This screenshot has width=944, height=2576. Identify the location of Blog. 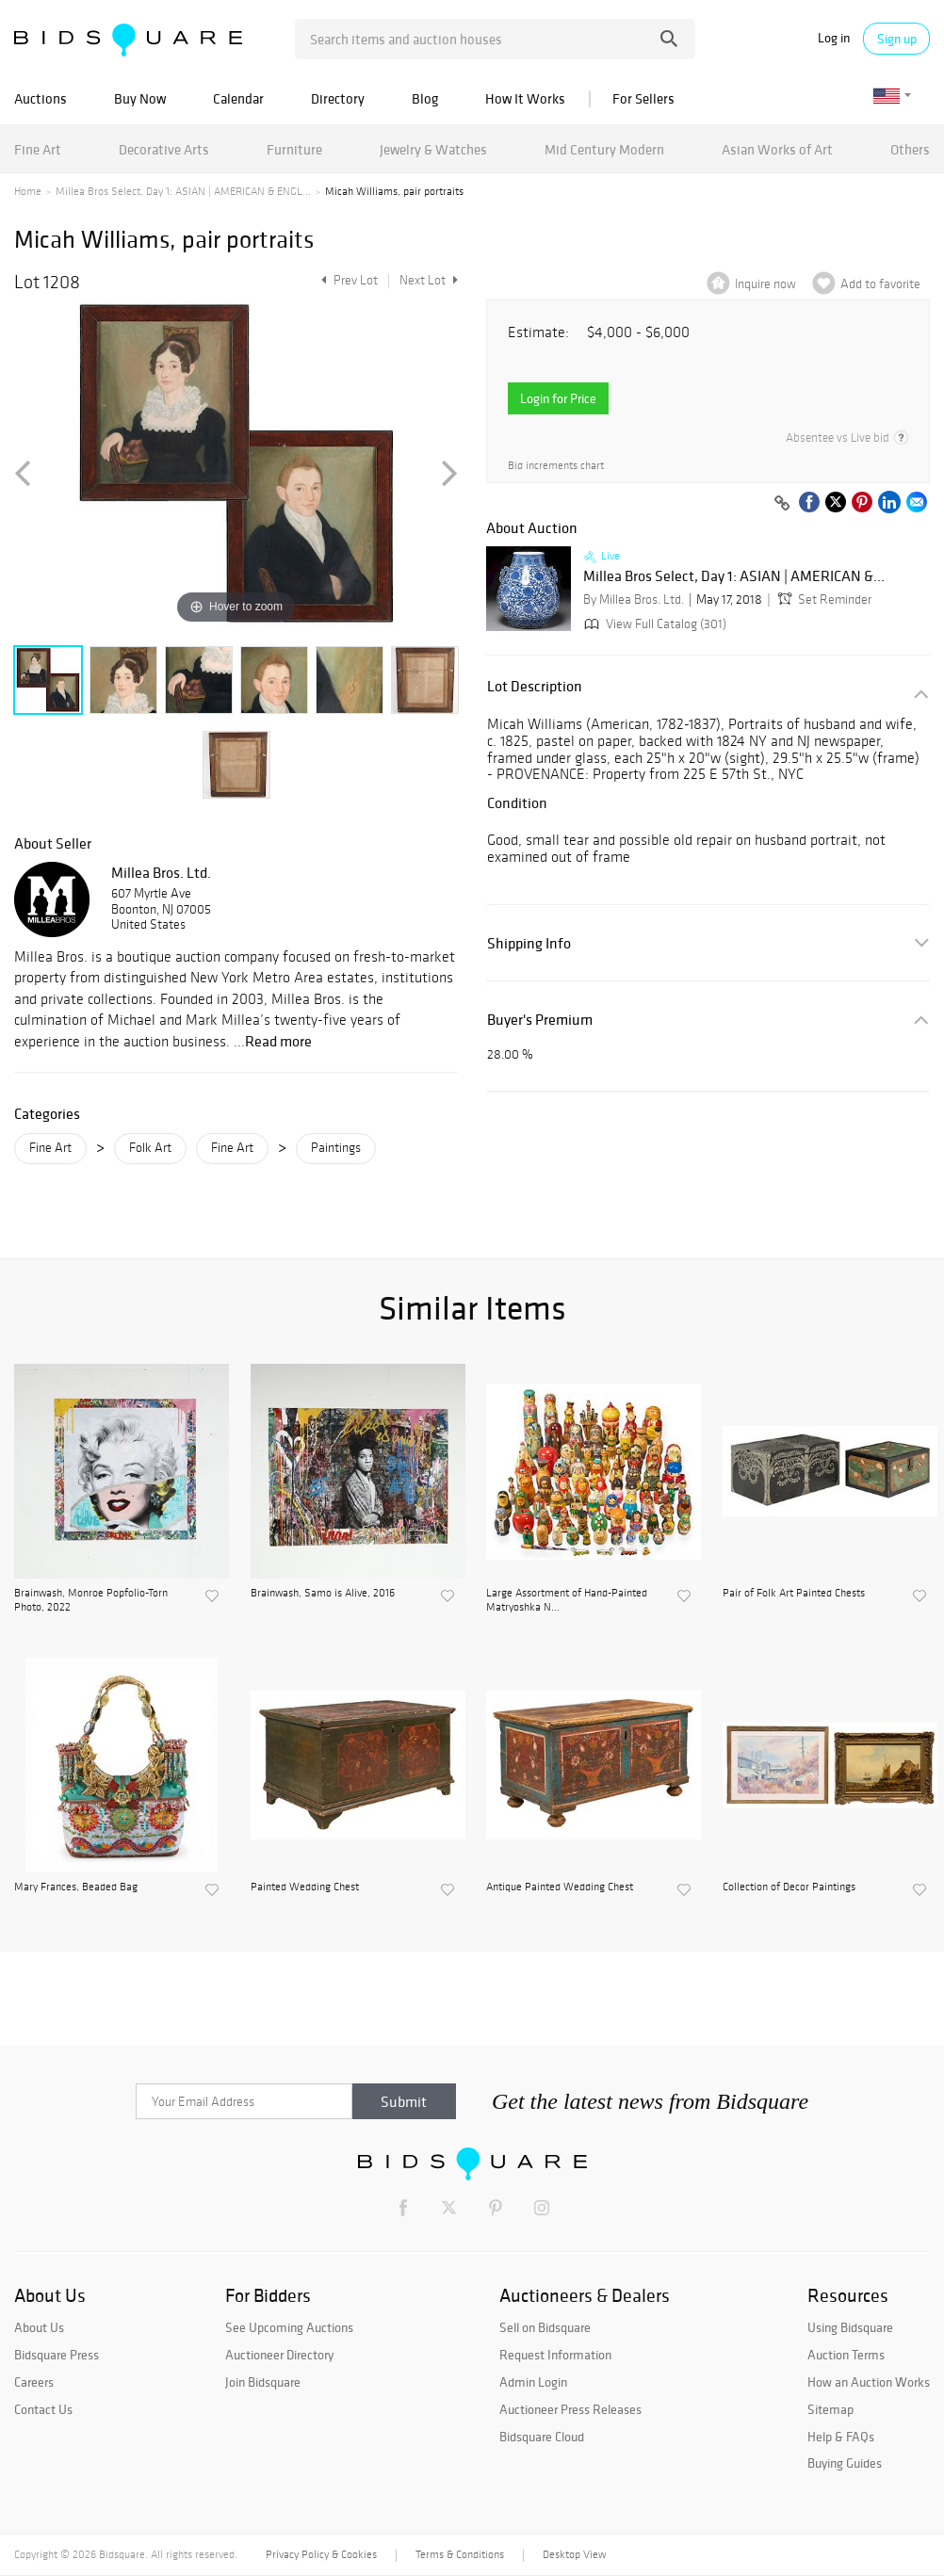
(425, 98).